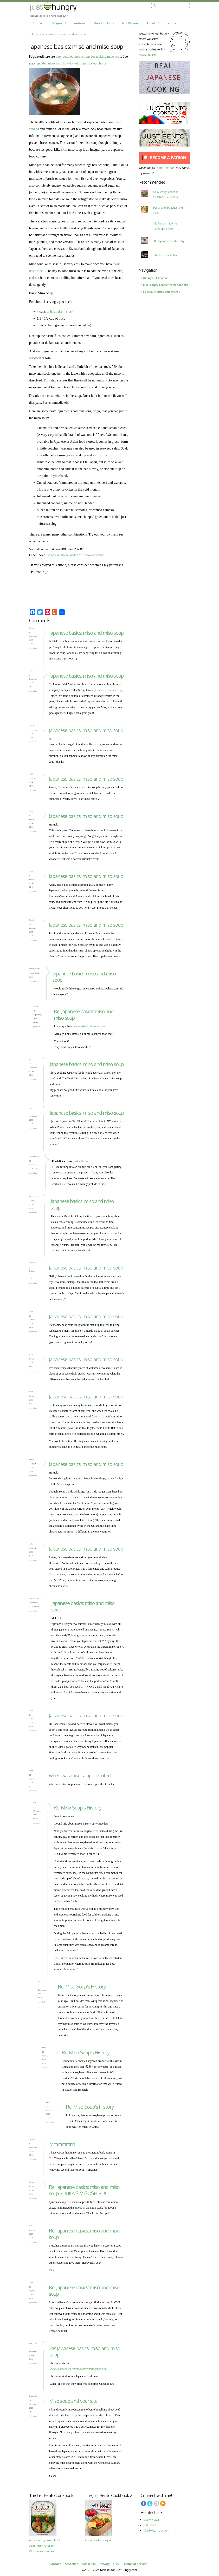 The image size is (219, 2576). Describe the element at coordinates (156, 278) in the screenshot. I see `Dining Out in Japan` at that location.